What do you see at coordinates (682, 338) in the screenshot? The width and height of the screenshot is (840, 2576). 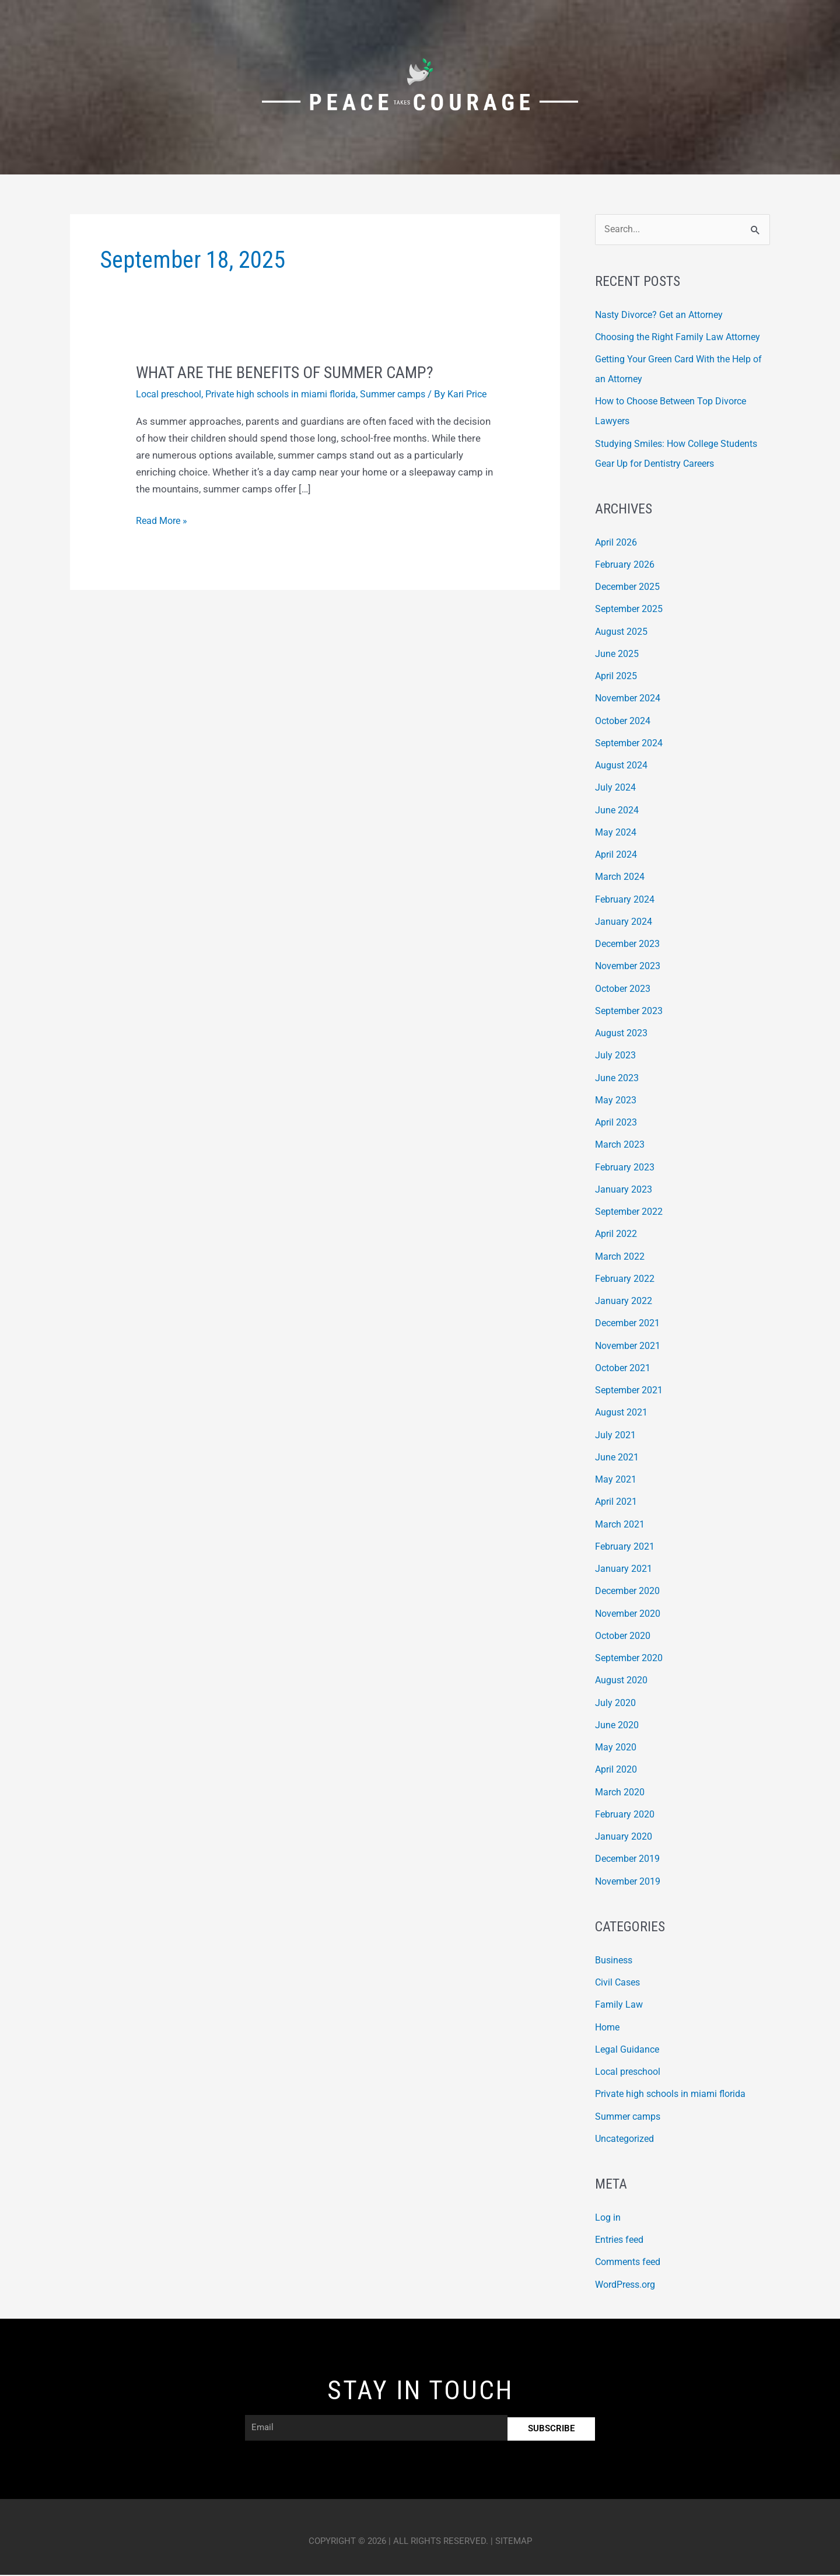 I see `Choosing the Right Family Law Attorney` at bounding box center [682, 338].